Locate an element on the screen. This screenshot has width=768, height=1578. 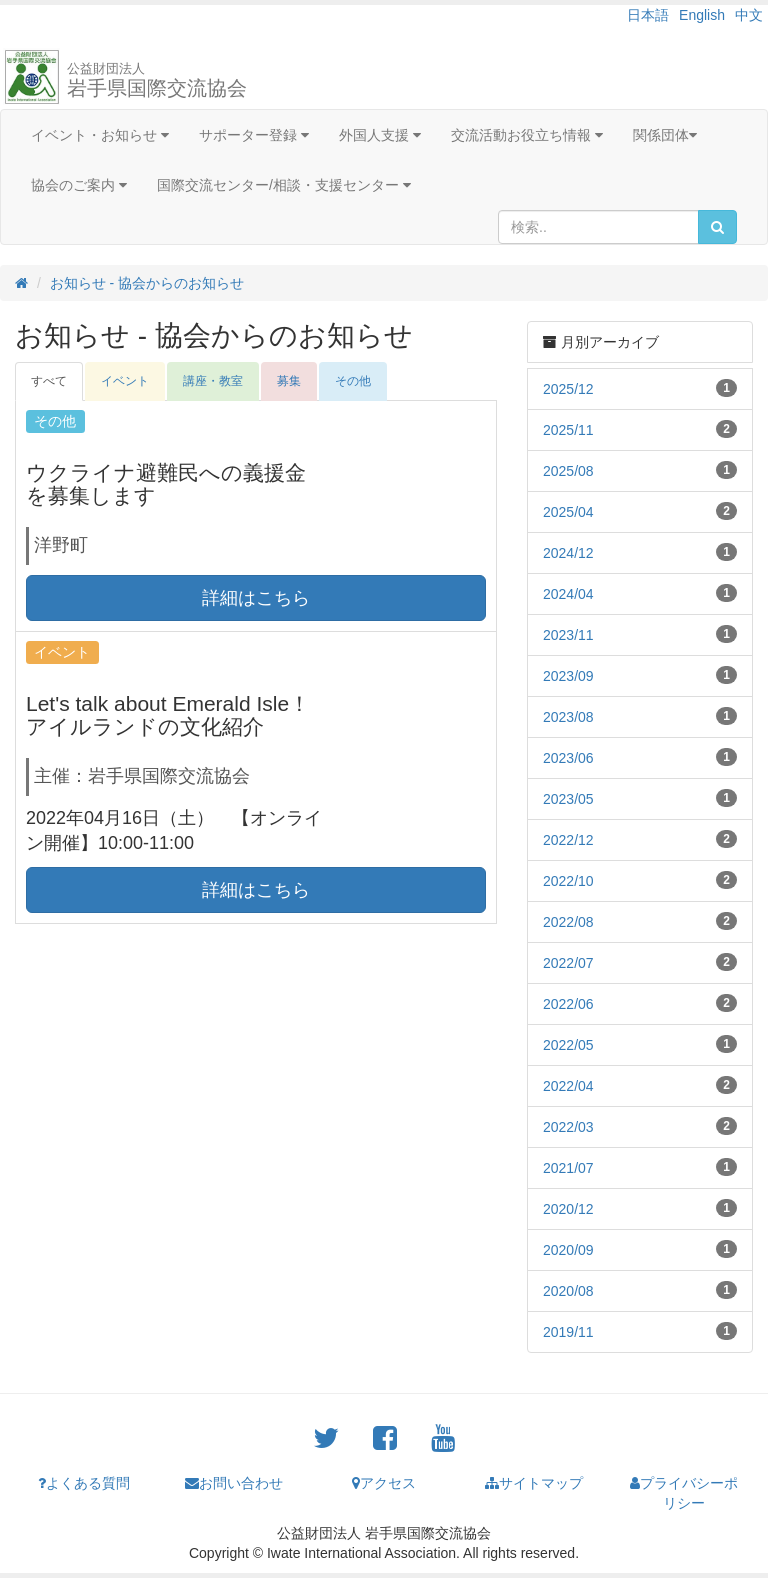
2024/12 is located at coordinates (568, 553).